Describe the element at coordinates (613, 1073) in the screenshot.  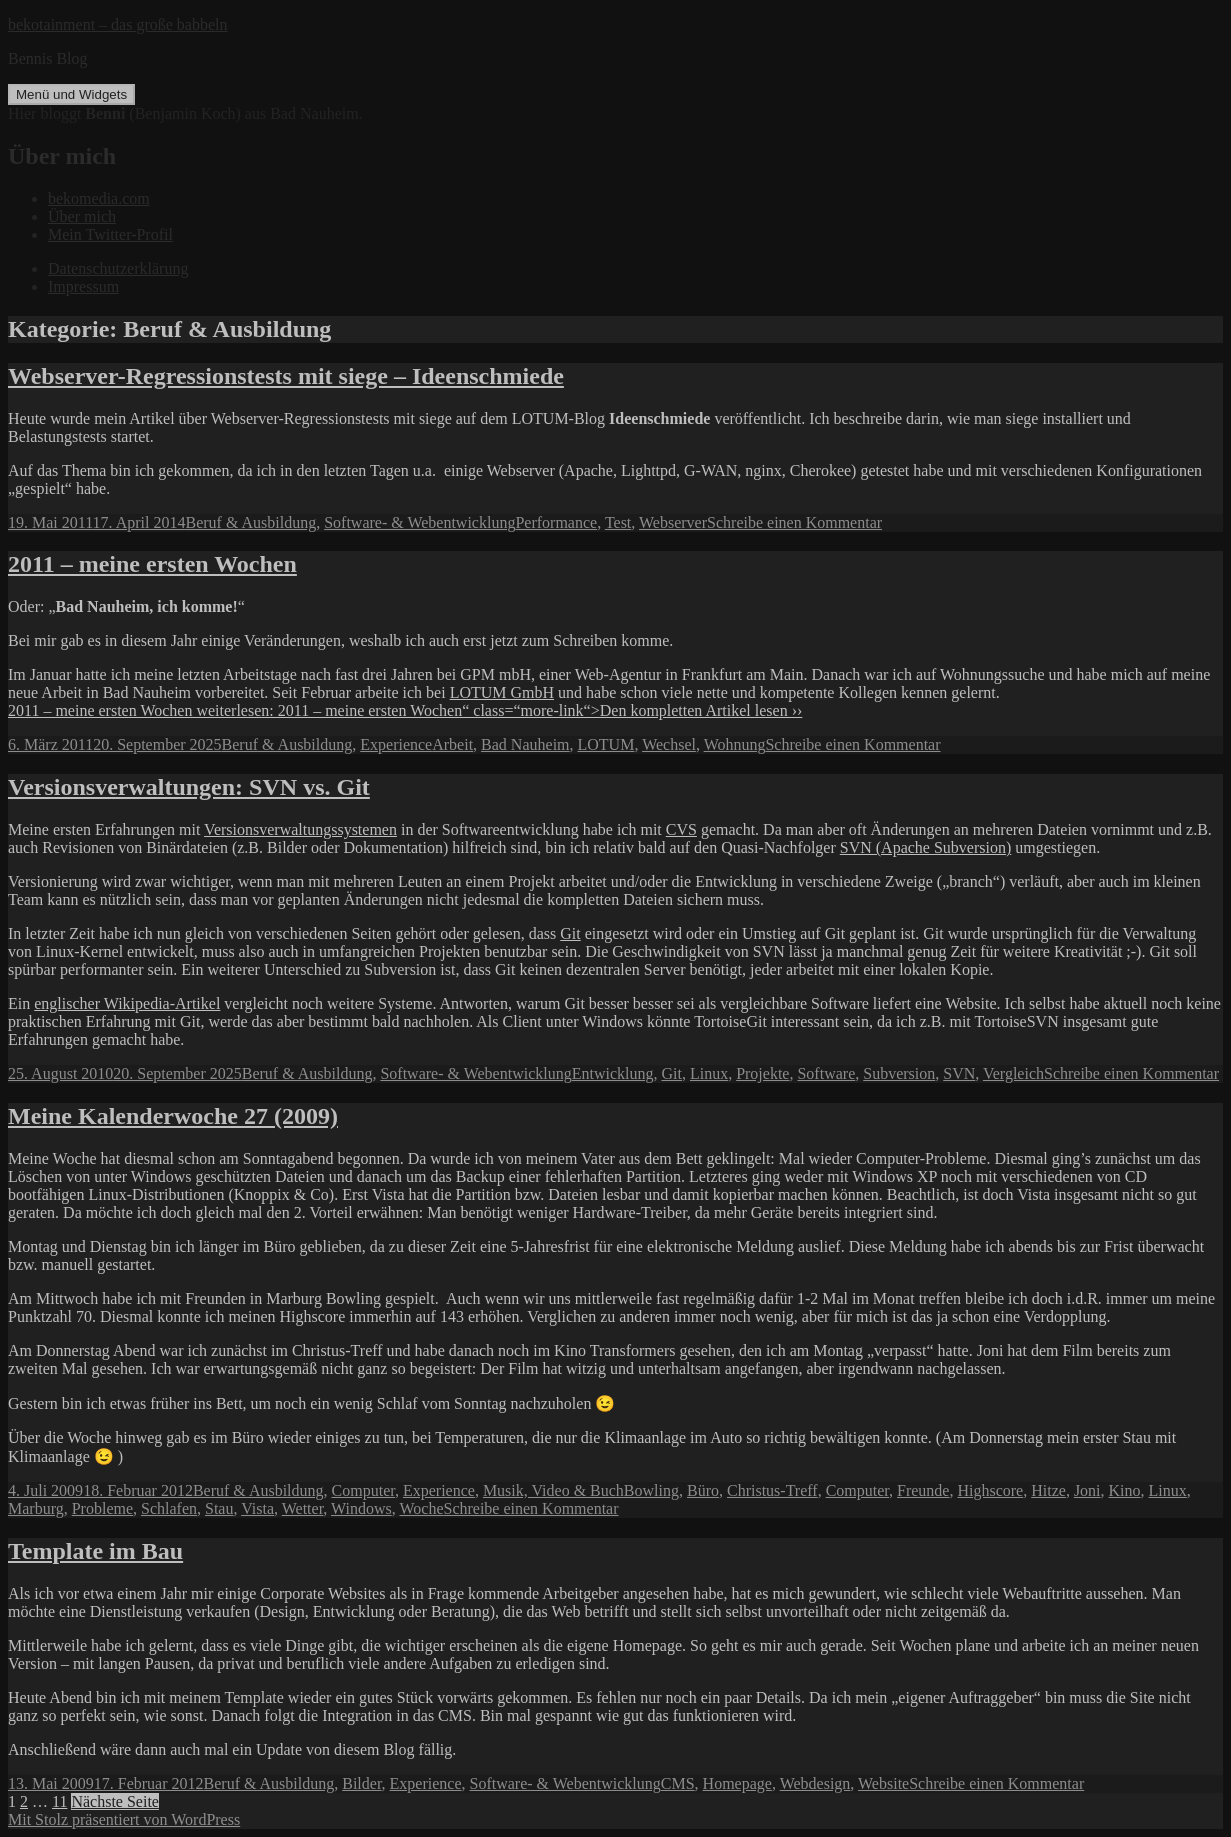
I see `Entwicklung` at that location.